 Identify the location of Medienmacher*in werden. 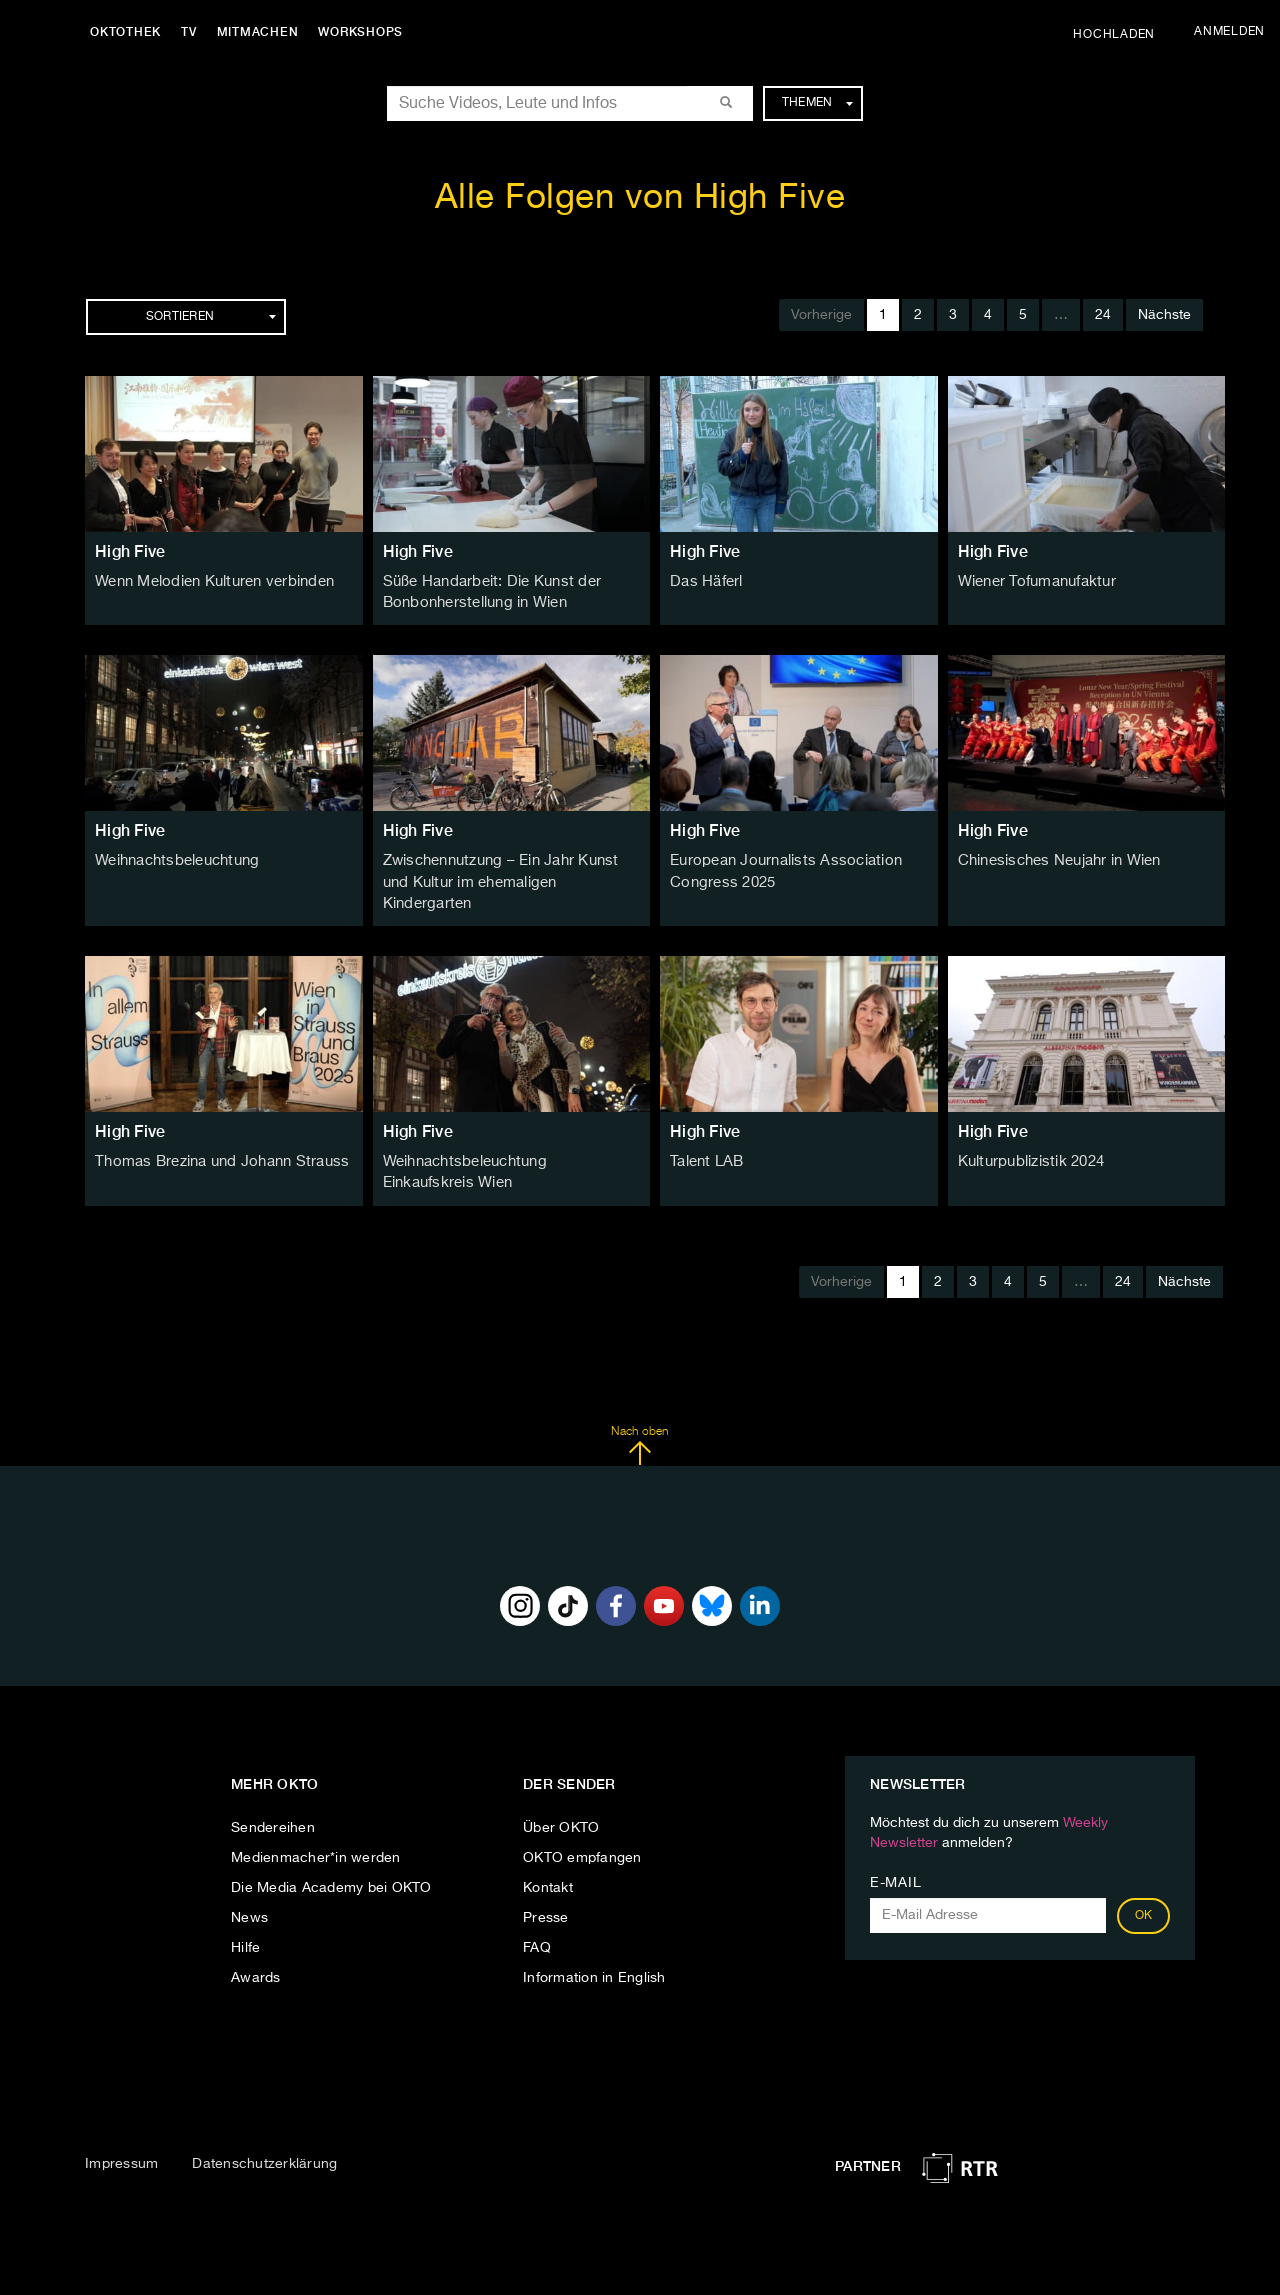
(316, 1830).